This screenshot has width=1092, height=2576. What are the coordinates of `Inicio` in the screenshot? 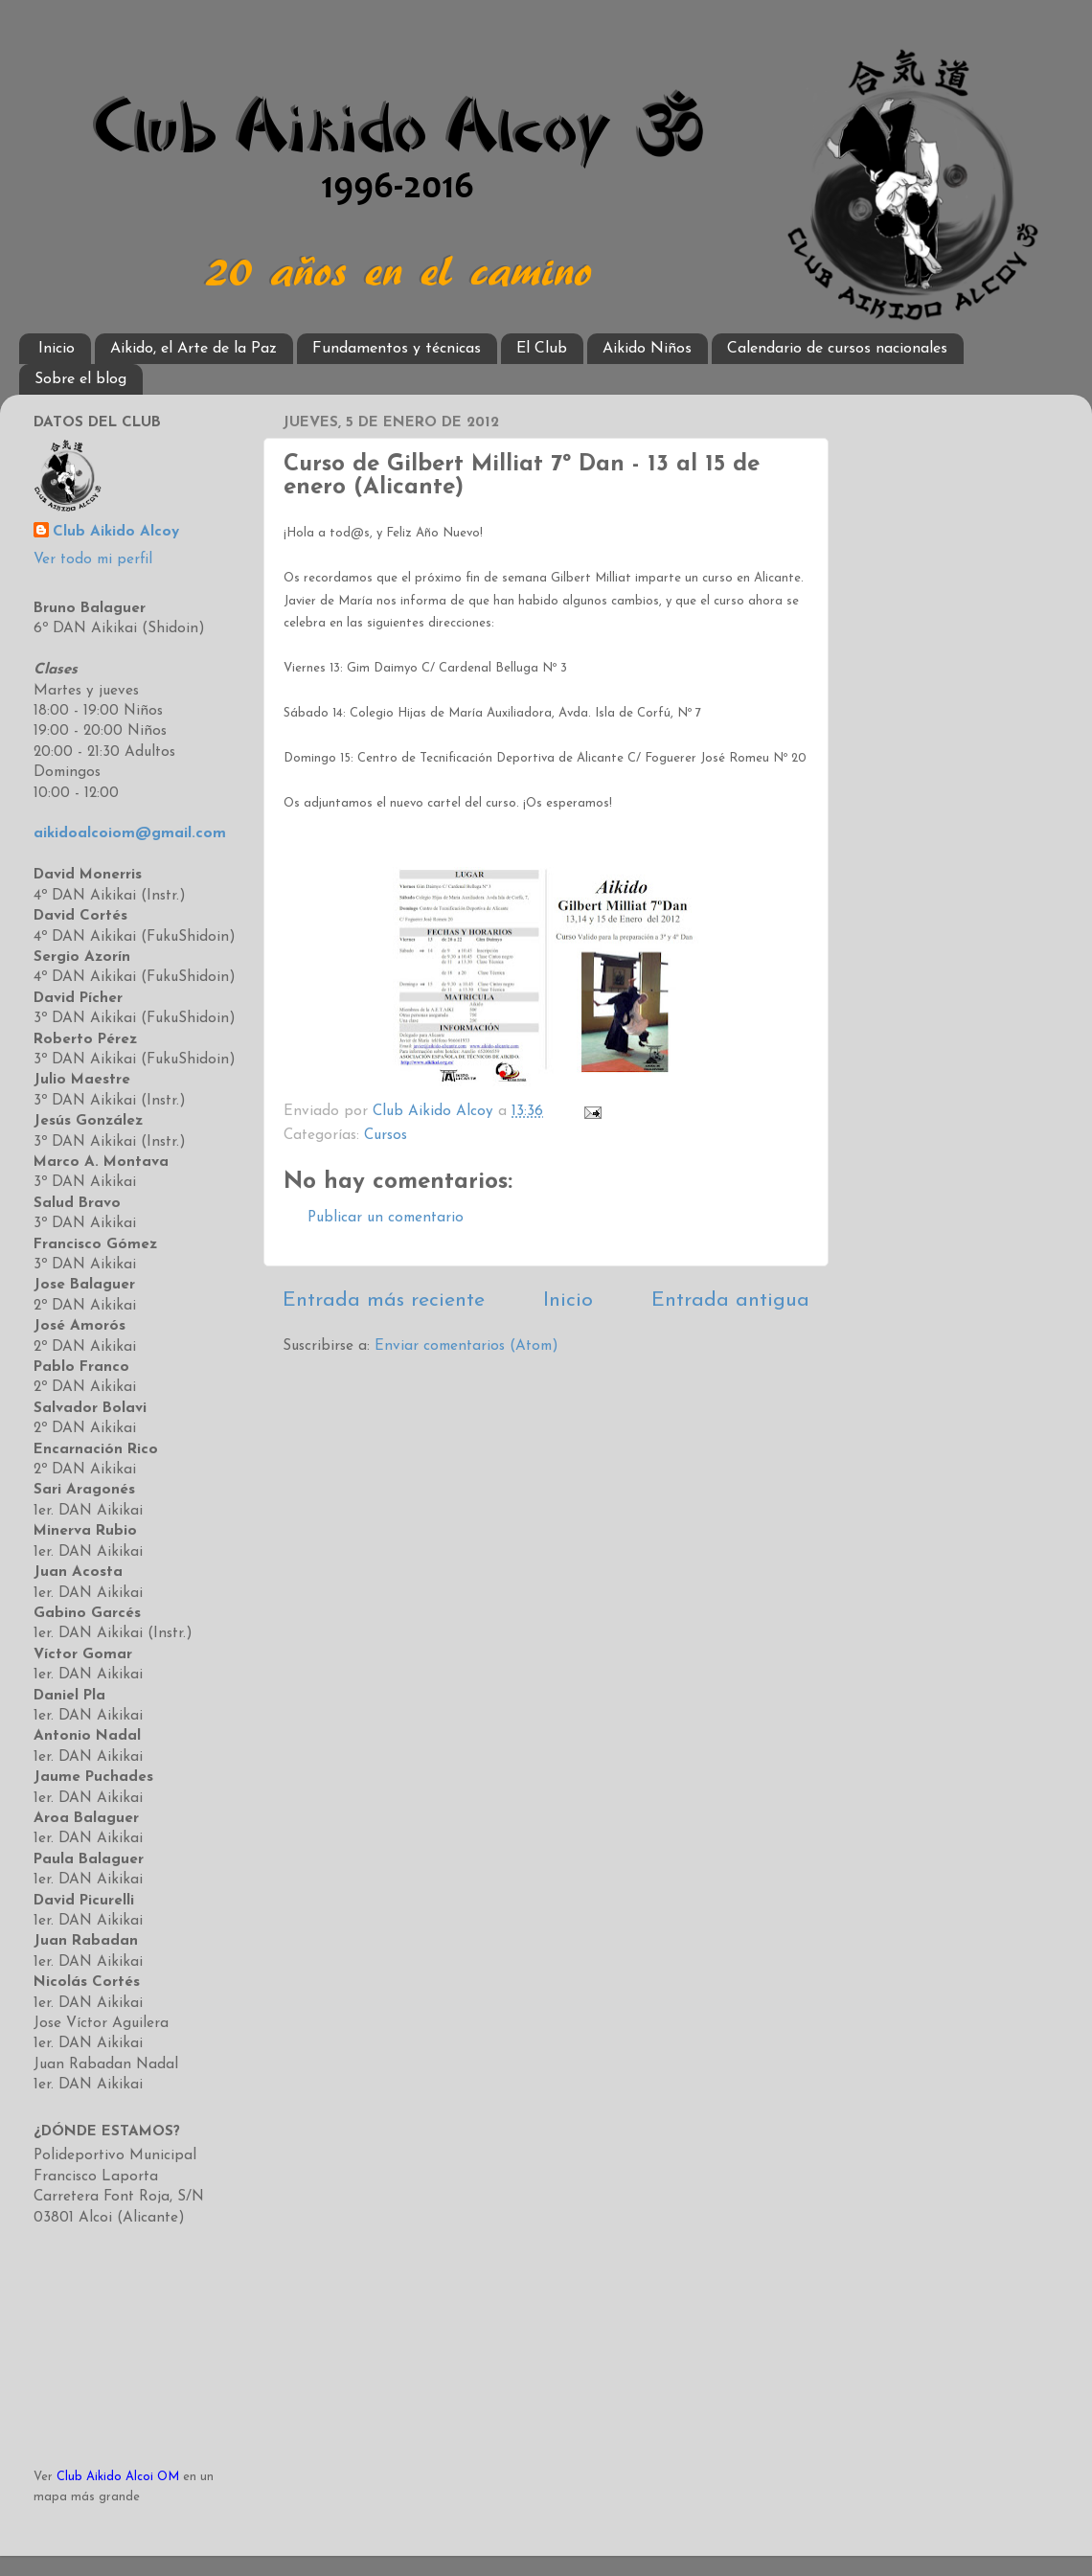 It's located at (56, 348).